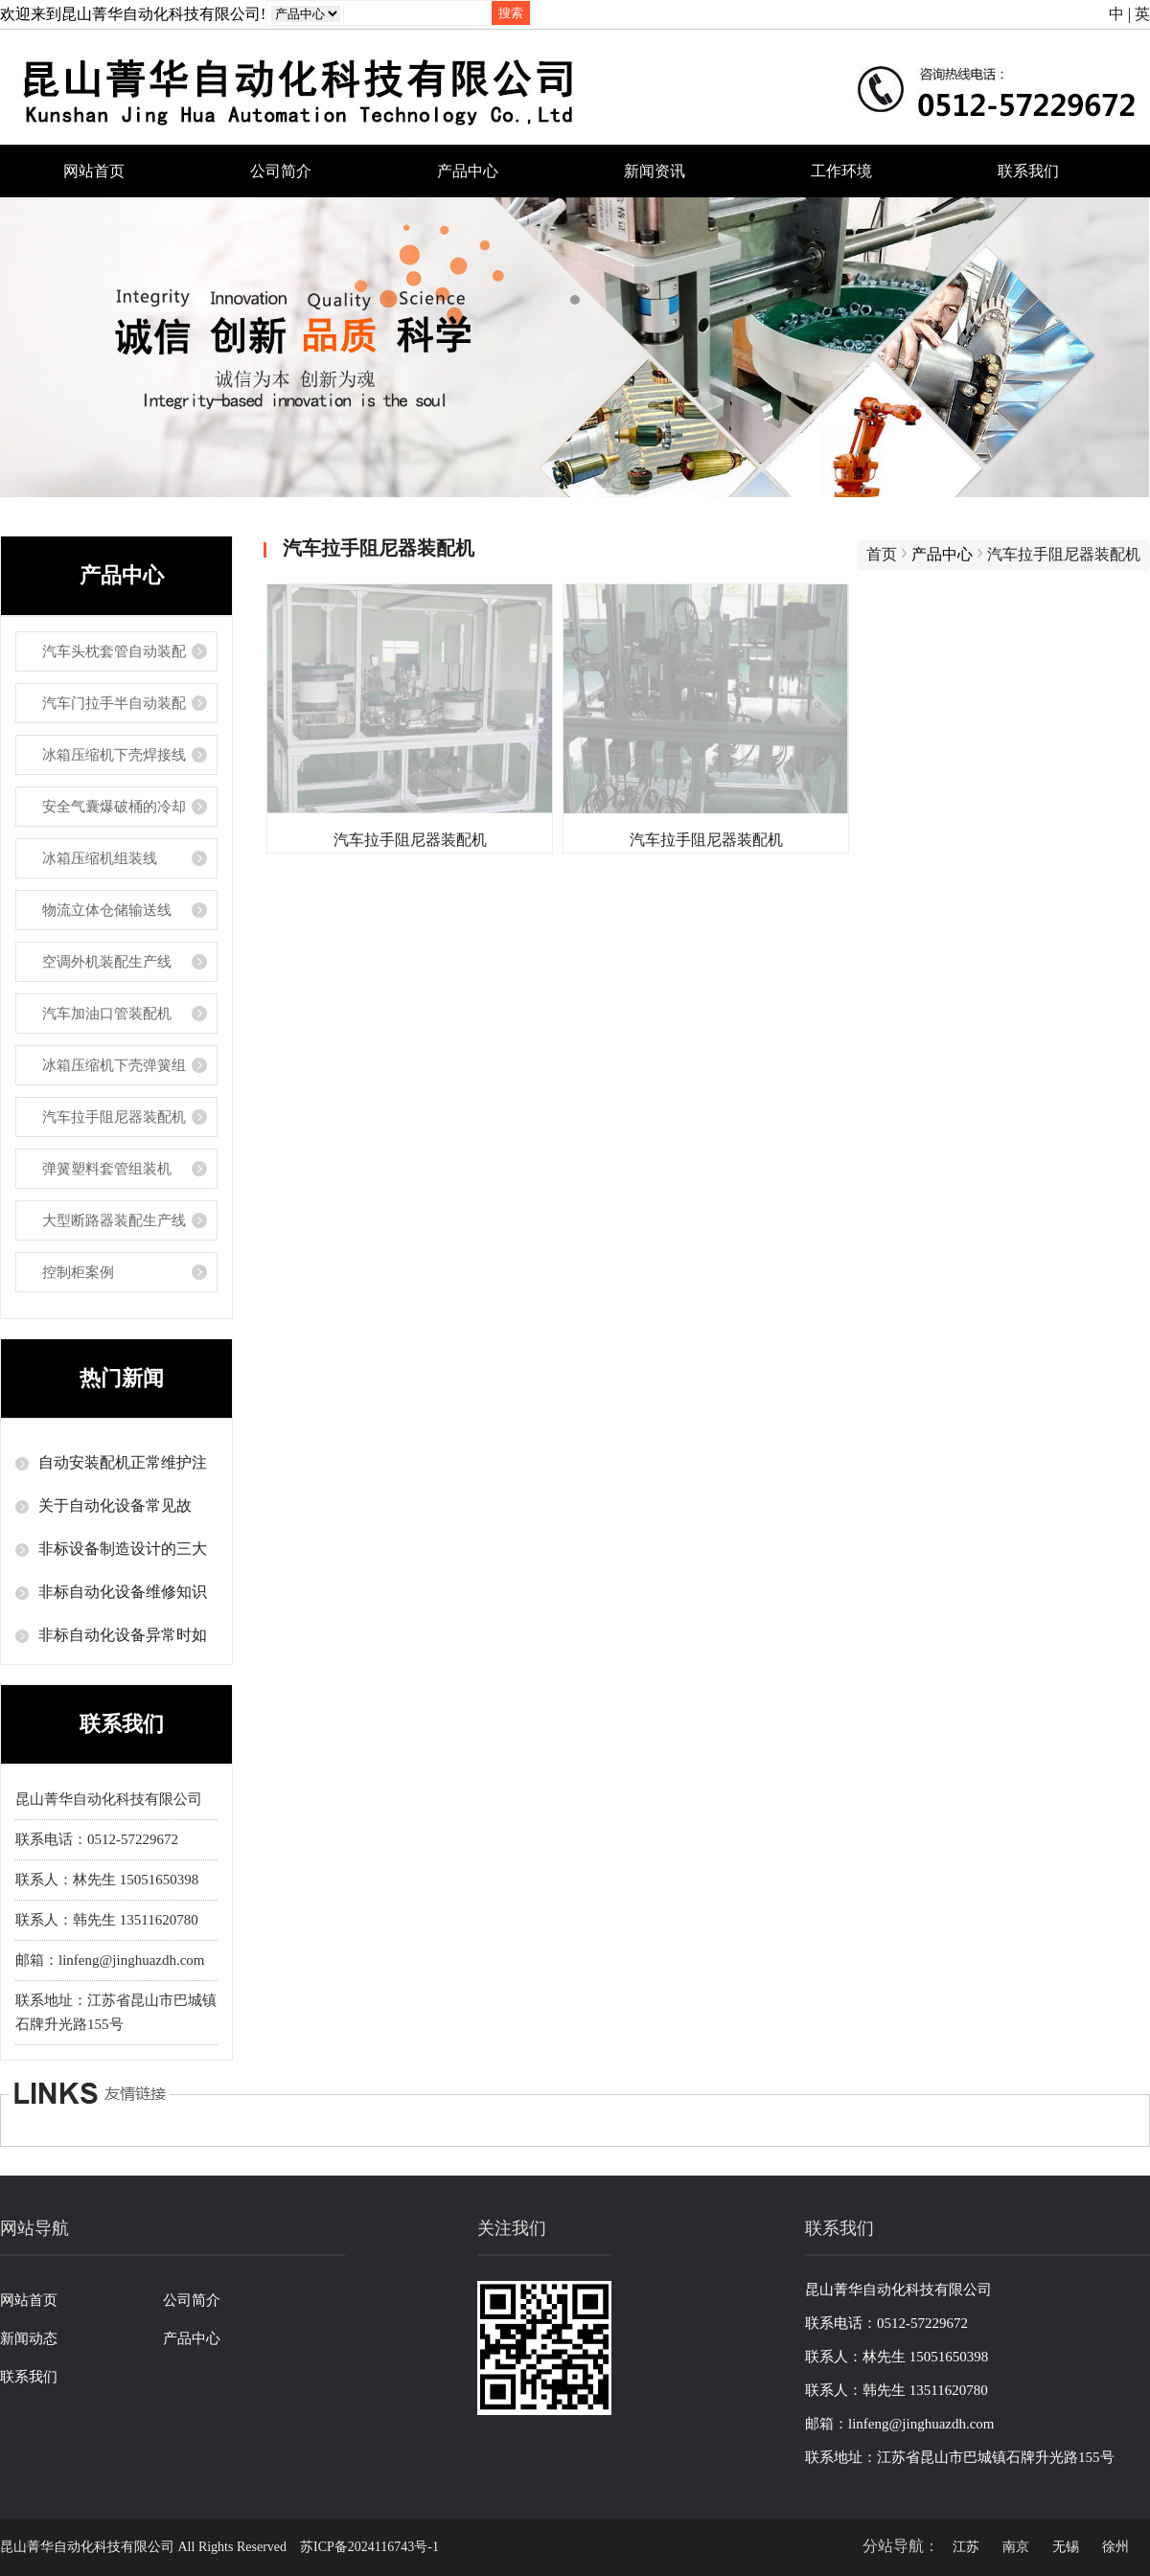 The height and width of the screenshot is (2576, 1150). Describe the element at coordinates (122, 1592) in the screenshot. I see `非标自动化设备维修知识` at that location.